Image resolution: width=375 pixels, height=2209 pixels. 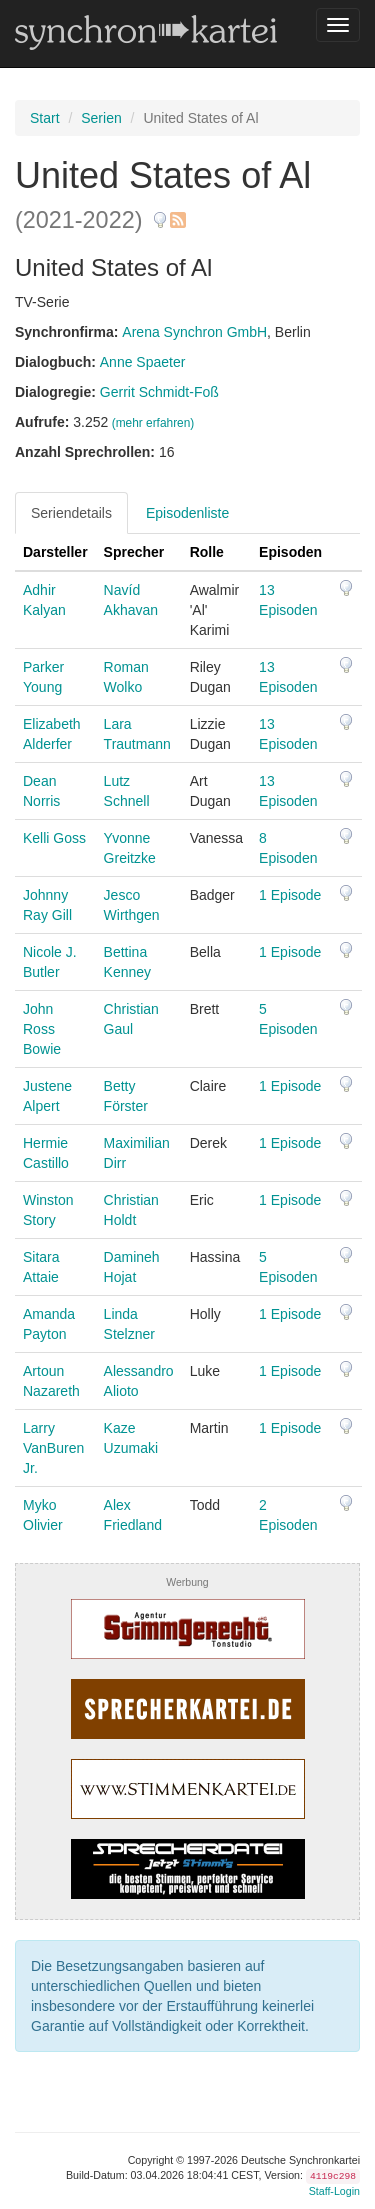 I want to click on Kelli Goss, so click(x=54, y=838).